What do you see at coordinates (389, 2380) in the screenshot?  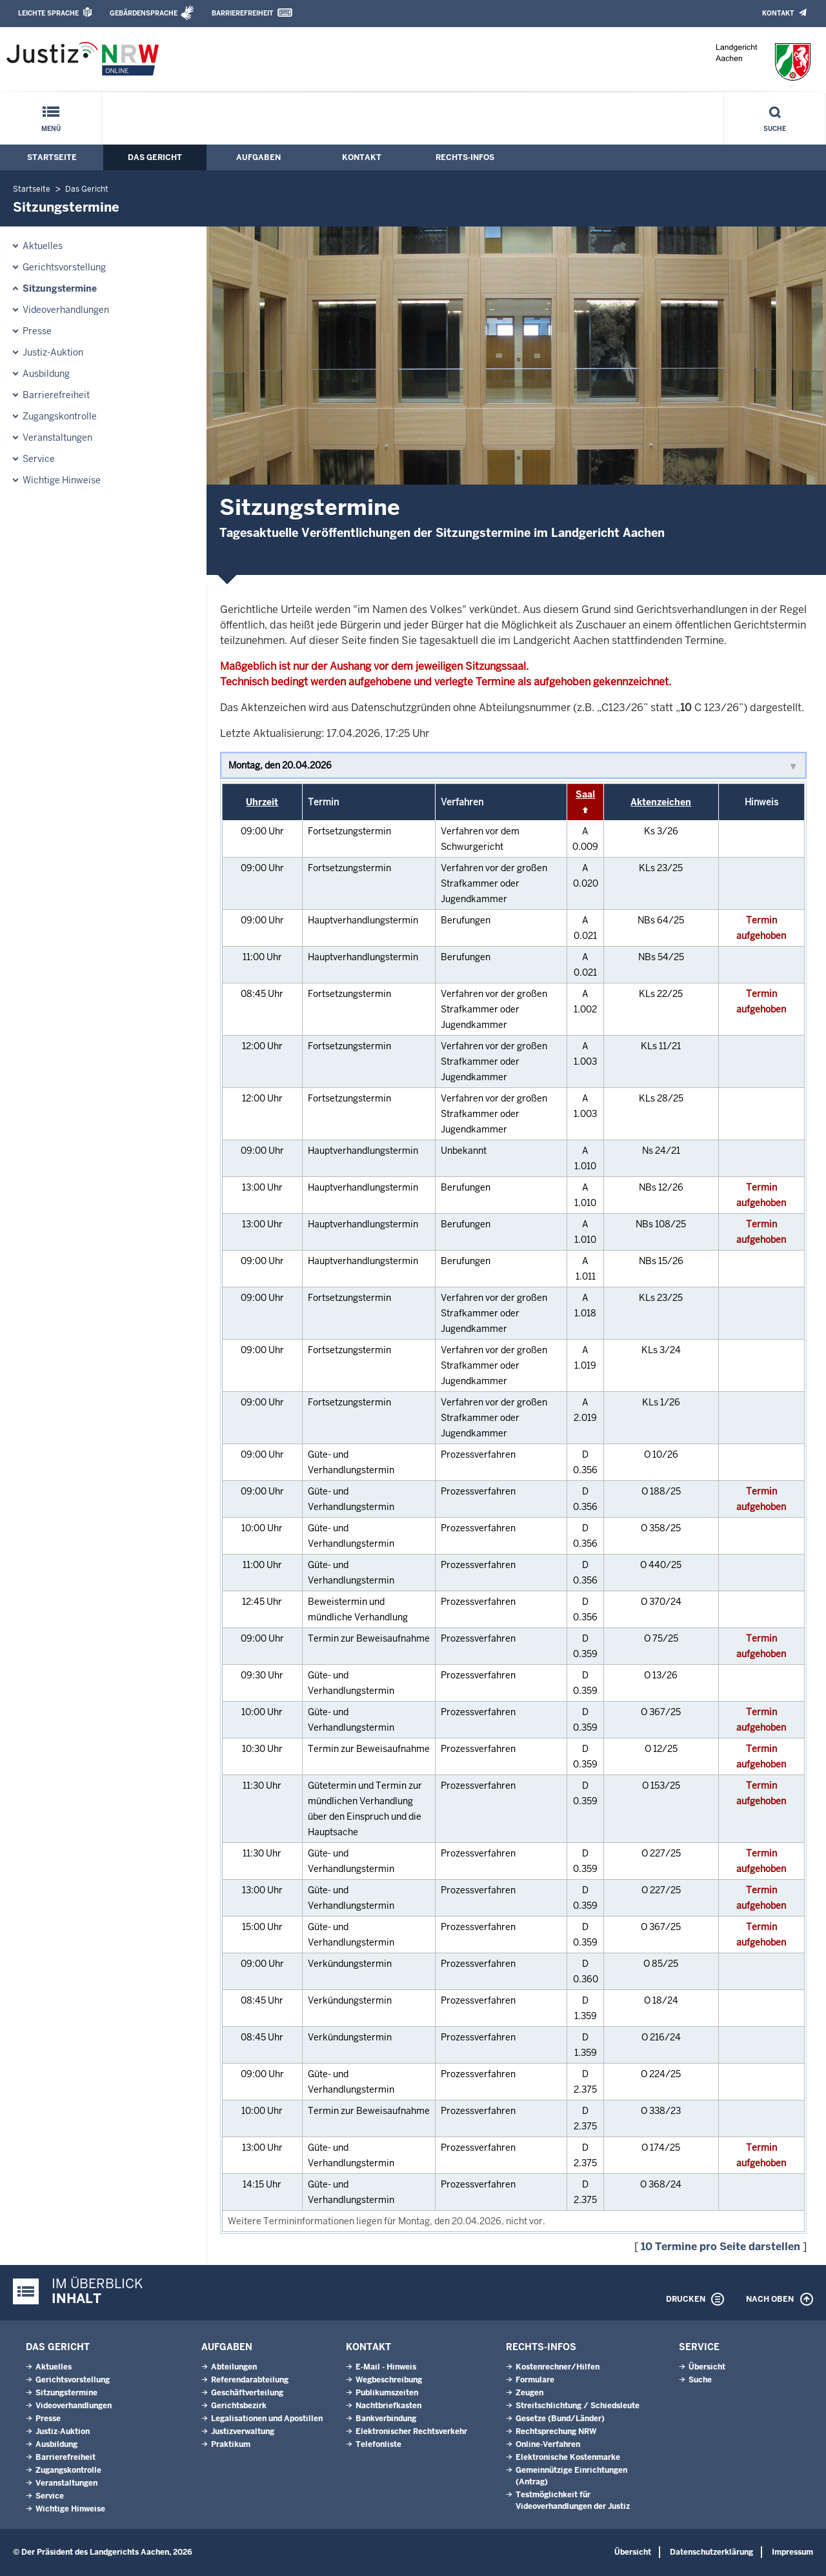 I see `Wegbeschreibung` at bounding box center [389, 2380].